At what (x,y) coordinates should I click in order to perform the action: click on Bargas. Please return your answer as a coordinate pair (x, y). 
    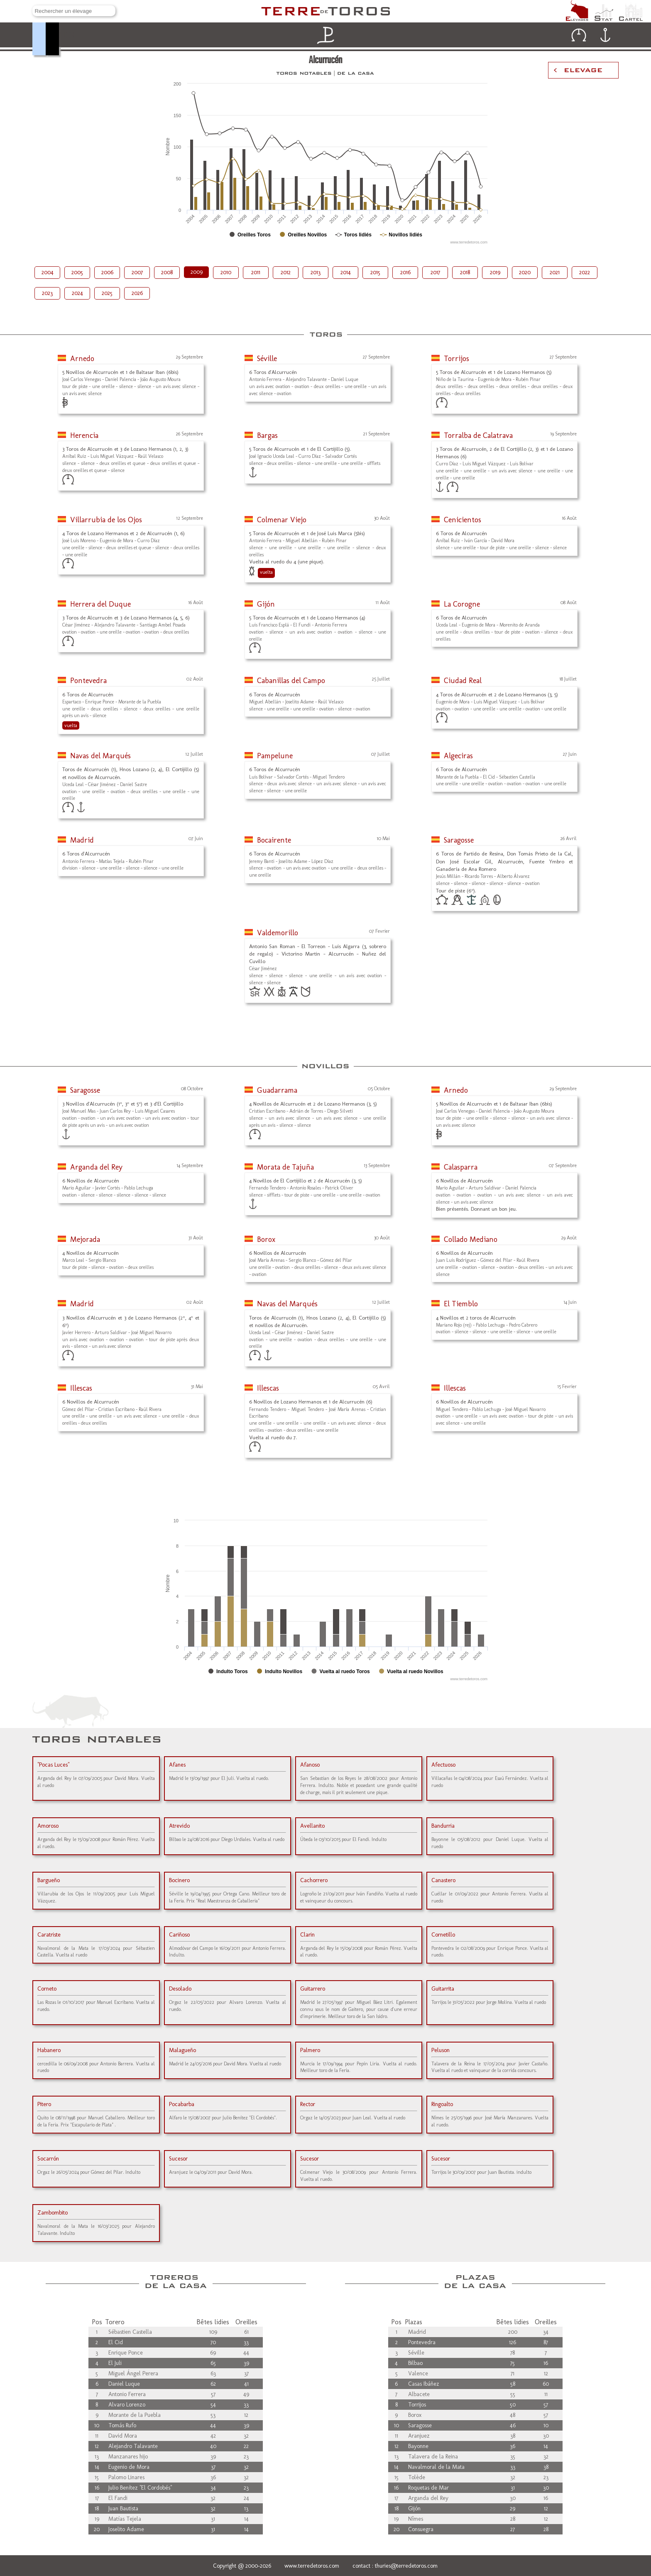
    Looking at the image, I should click on (267, 435).